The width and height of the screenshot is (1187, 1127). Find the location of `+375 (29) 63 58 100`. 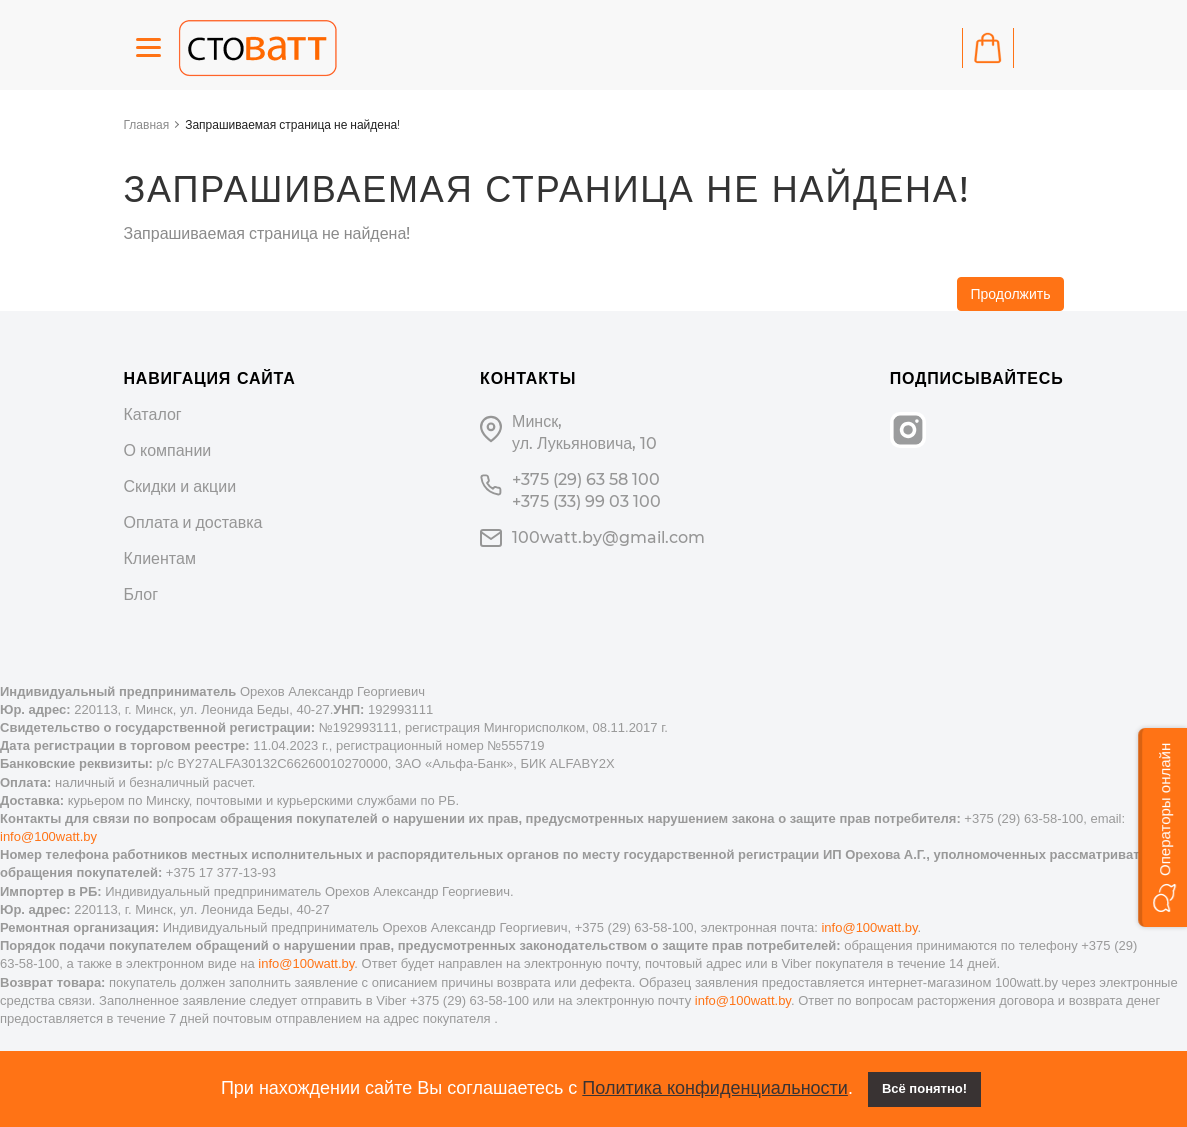

+375 (29) 63 58 100 is located at coordinates (586, 479).